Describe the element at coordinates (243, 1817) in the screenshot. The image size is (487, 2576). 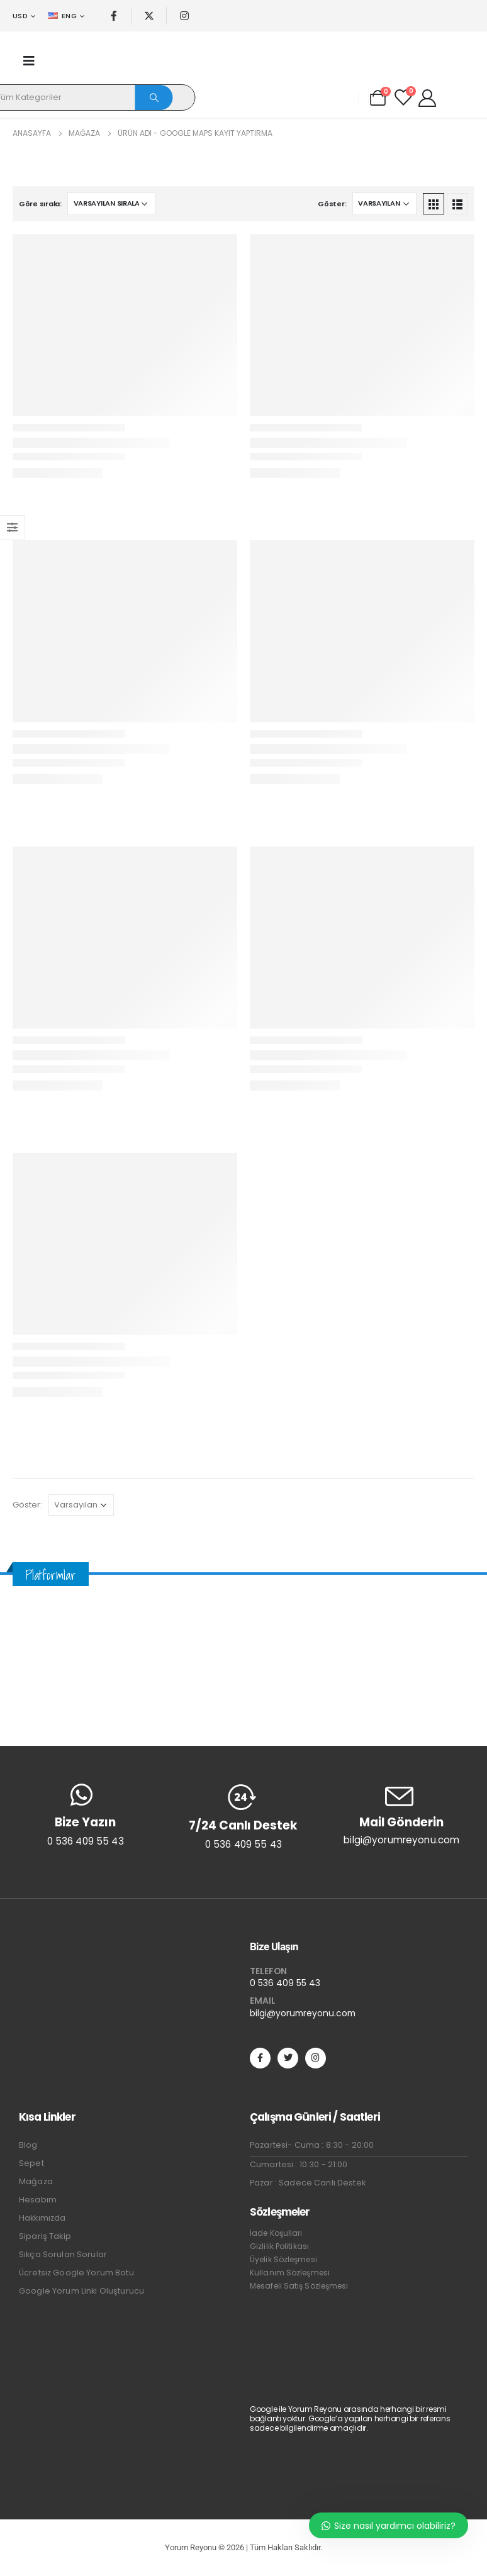
I see `[7/24 Canlı Destek]` at that location.